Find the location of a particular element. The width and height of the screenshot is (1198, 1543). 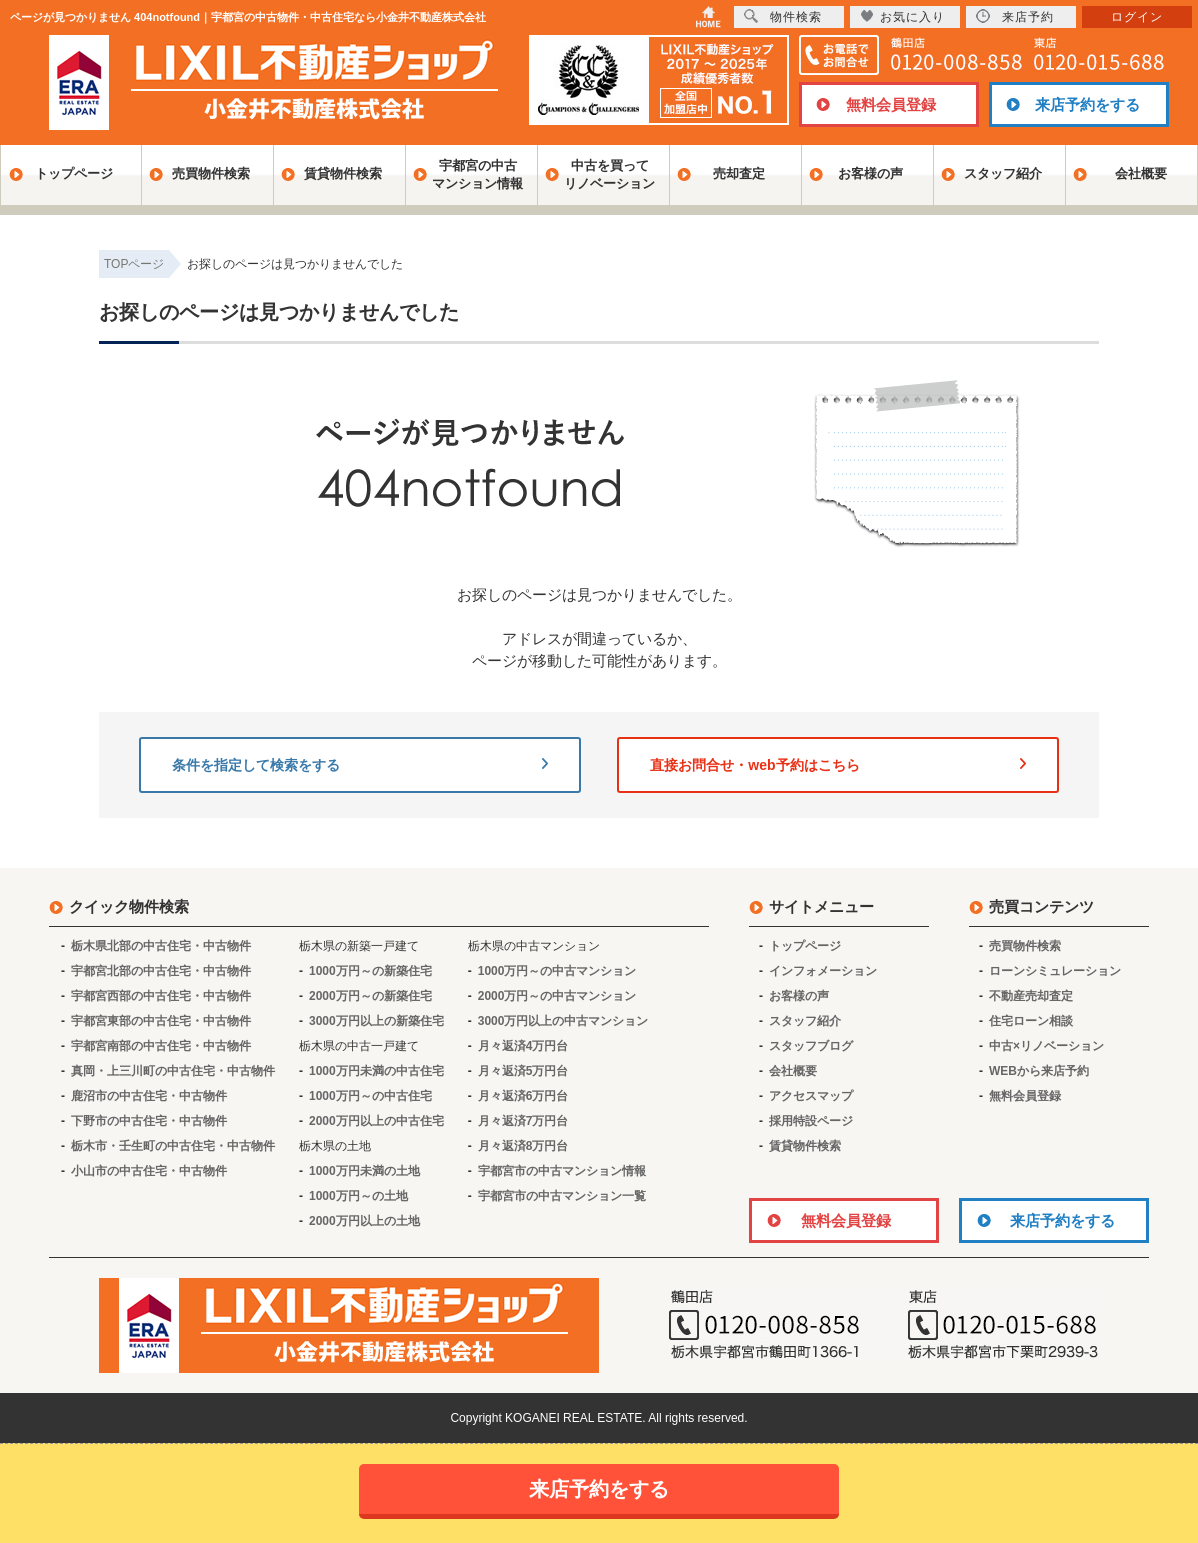

ログイン is located at coordinates (1137, 17).